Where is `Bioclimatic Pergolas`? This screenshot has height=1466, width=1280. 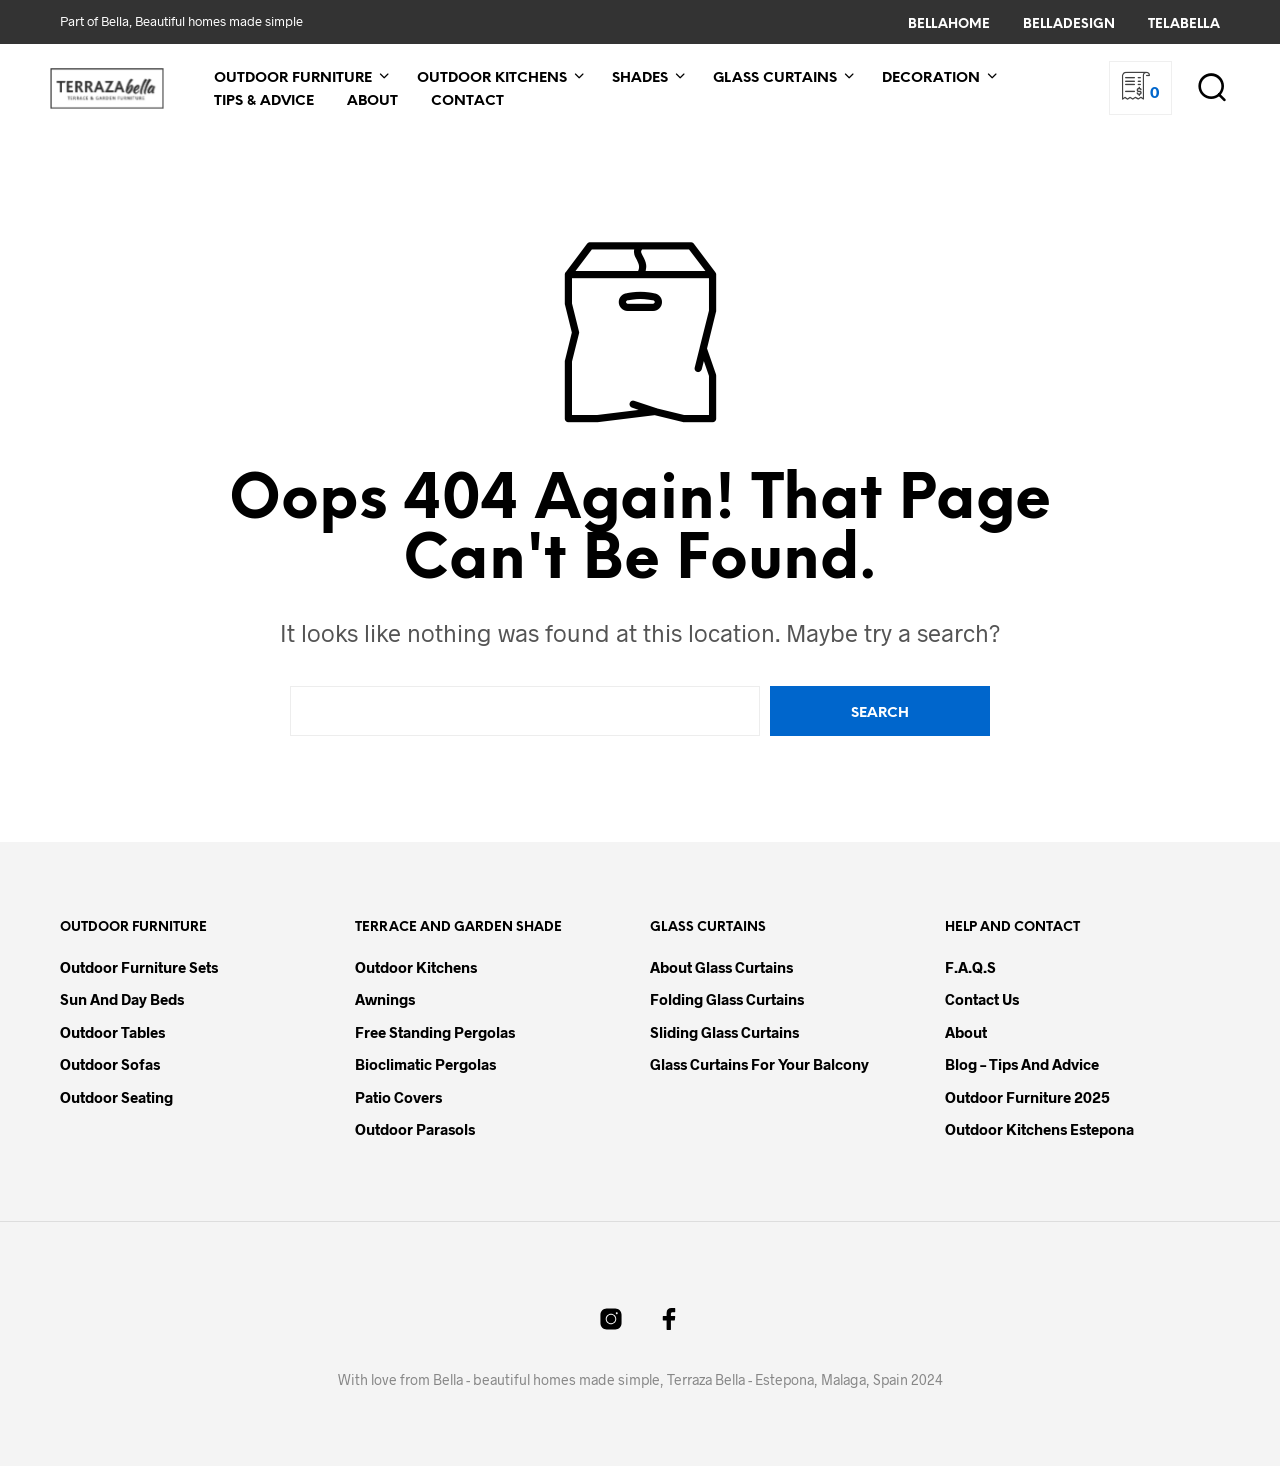
Bioclimatic Pergolas is located at coordinates (425, 1064).